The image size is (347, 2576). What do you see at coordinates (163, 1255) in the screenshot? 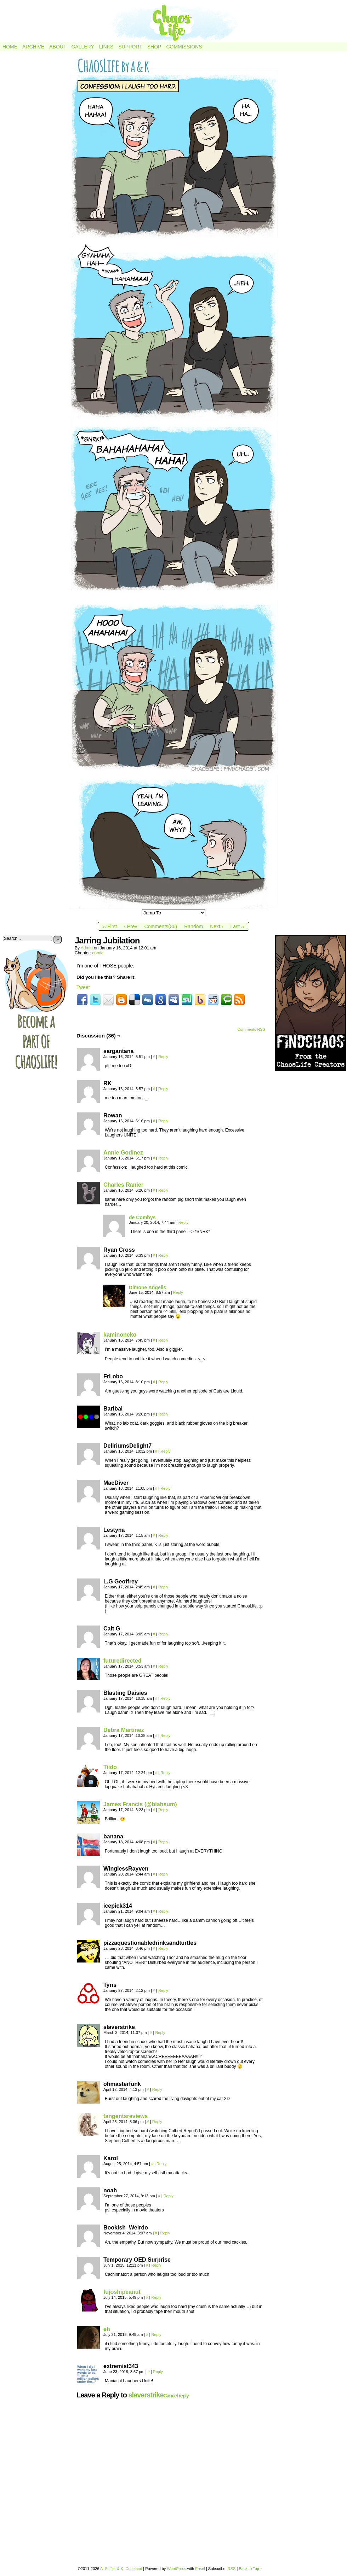
I see `Reply [Reply to Ryan Cross]` at bounding box center [163, 1255].